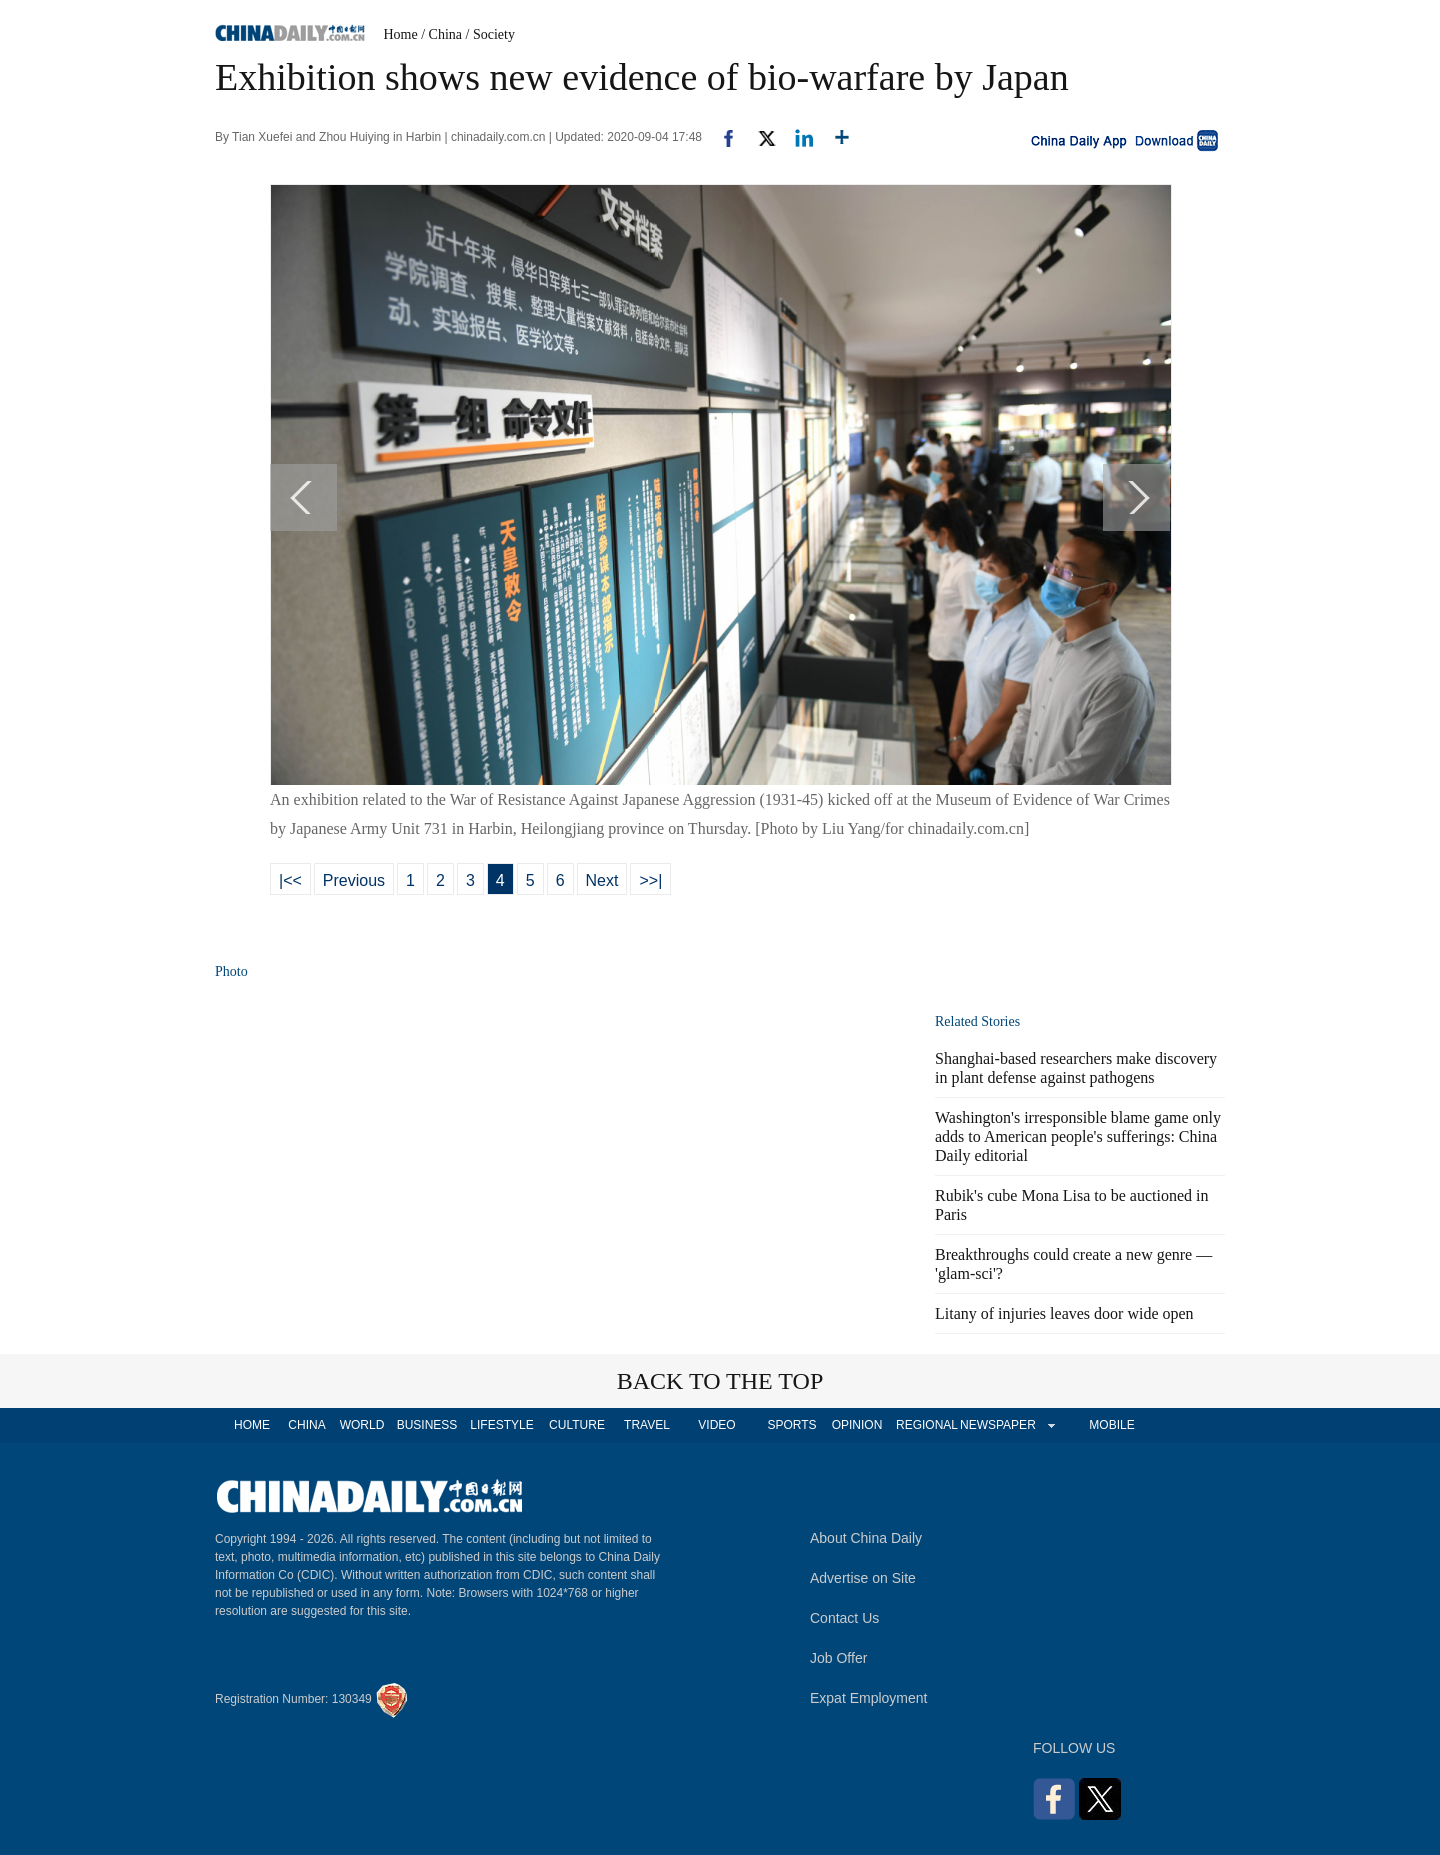 The width and height of the screenshot is (1440, 1855). What do you see at coordinates (362, 1425) in the screenshot?
I see `WORLD` at bounding box center [362, 1425].